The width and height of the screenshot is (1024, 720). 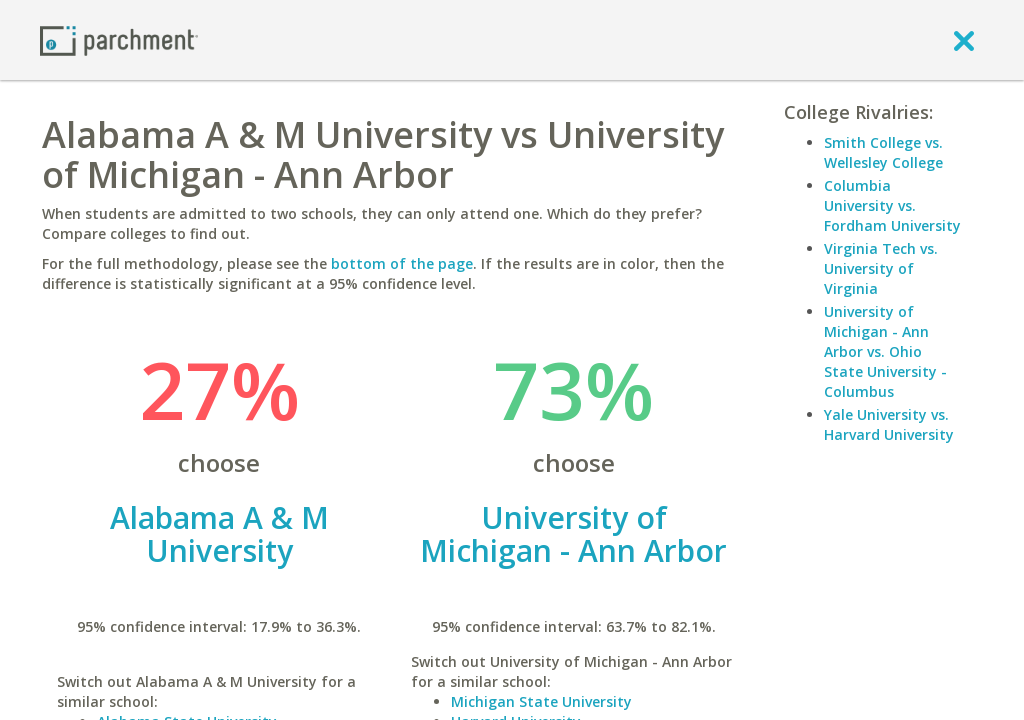 I want to click on Virginia Tech vs. University of Virginia, so click(x=881, y=268).